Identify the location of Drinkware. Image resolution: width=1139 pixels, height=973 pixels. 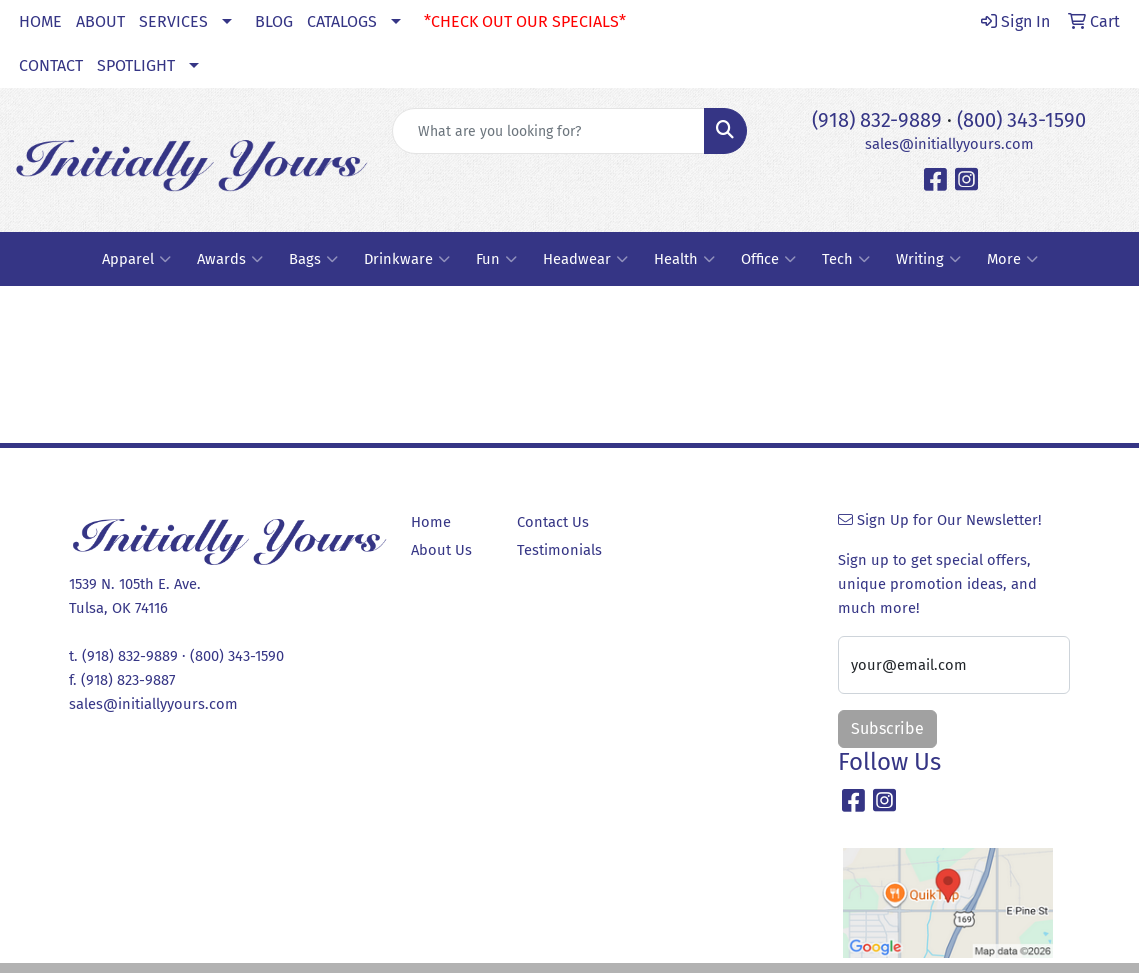
(407, 259).